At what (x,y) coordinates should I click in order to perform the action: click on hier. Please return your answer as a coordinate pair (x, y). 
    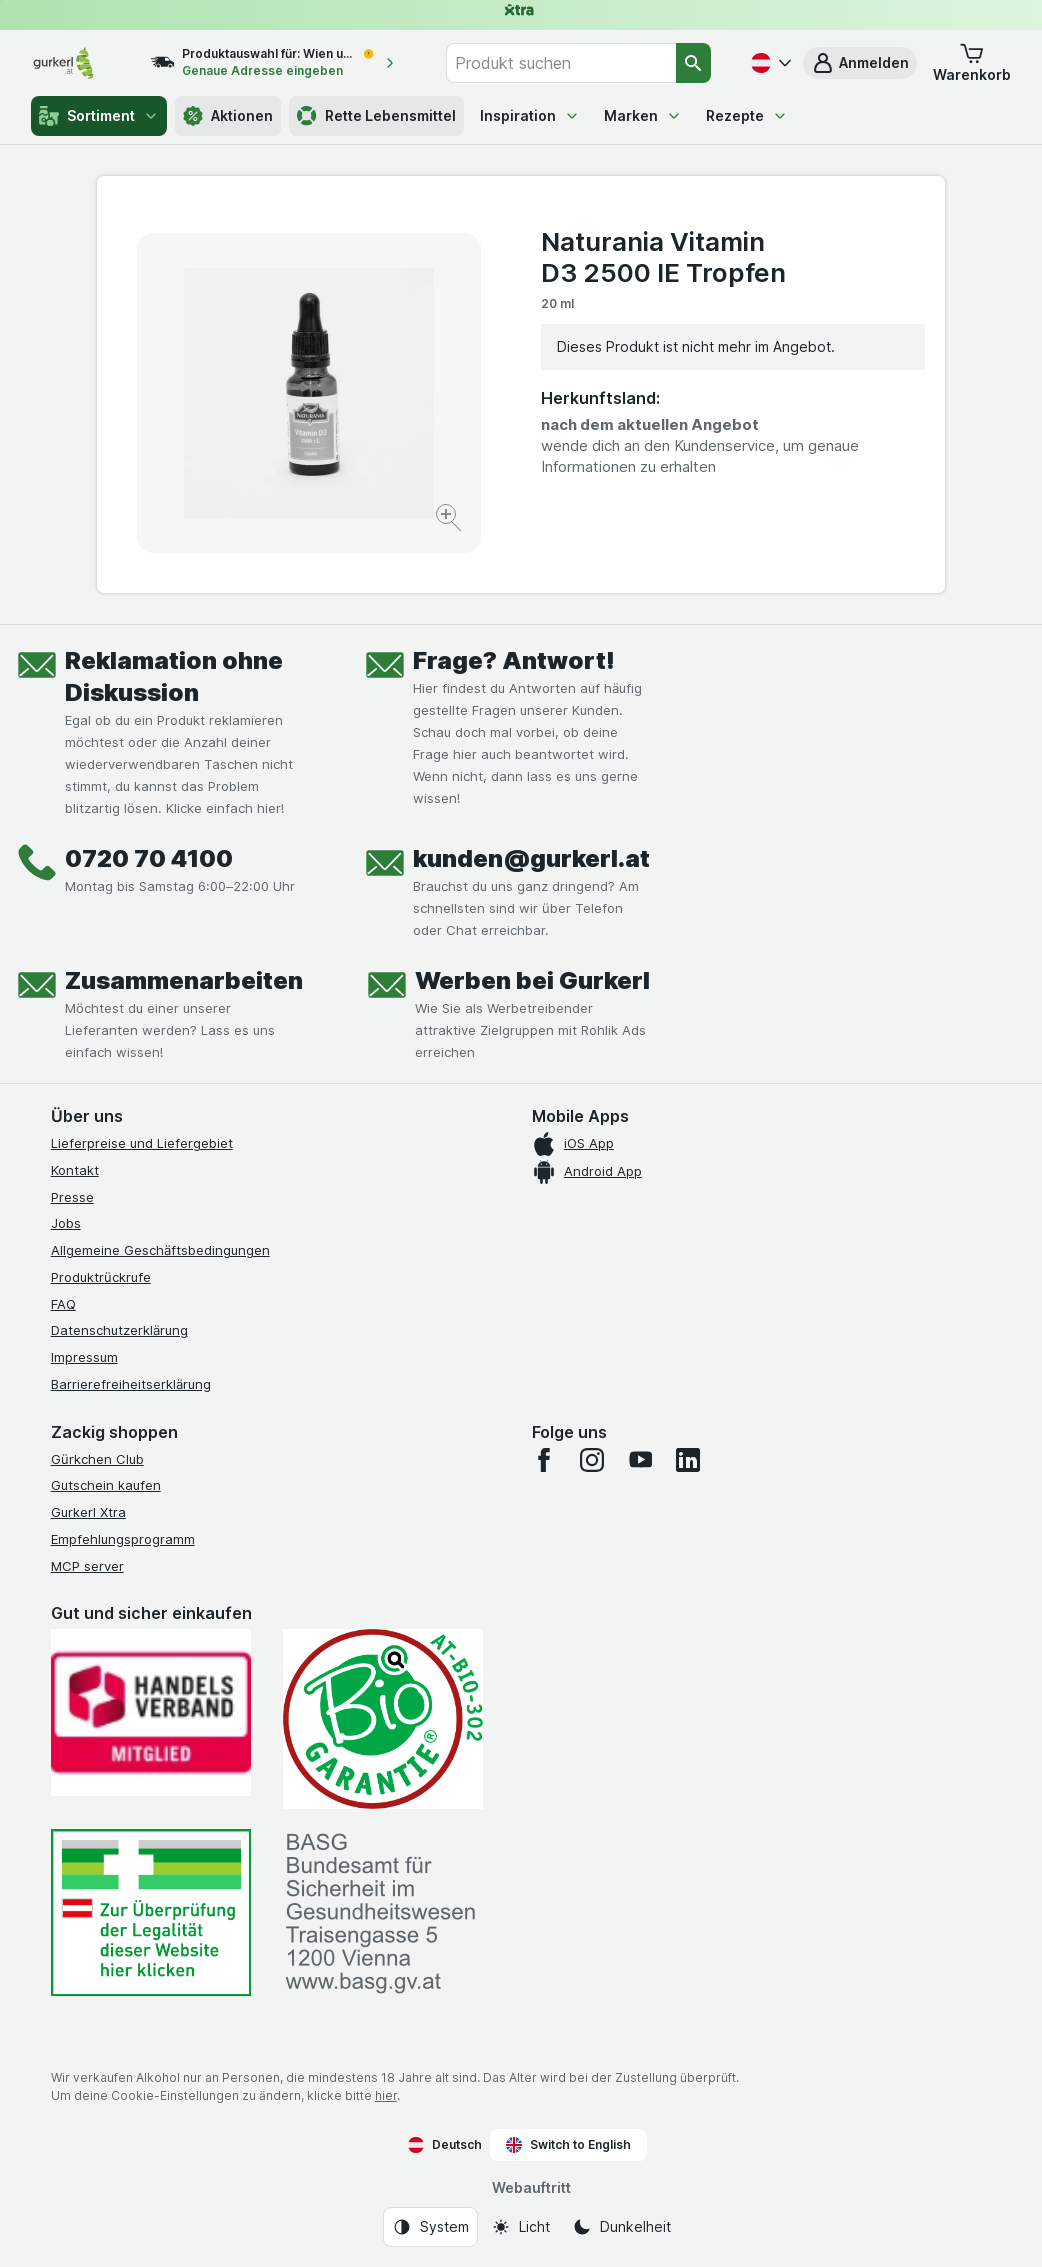
    Looking at the image, I should click on (386, 2095).